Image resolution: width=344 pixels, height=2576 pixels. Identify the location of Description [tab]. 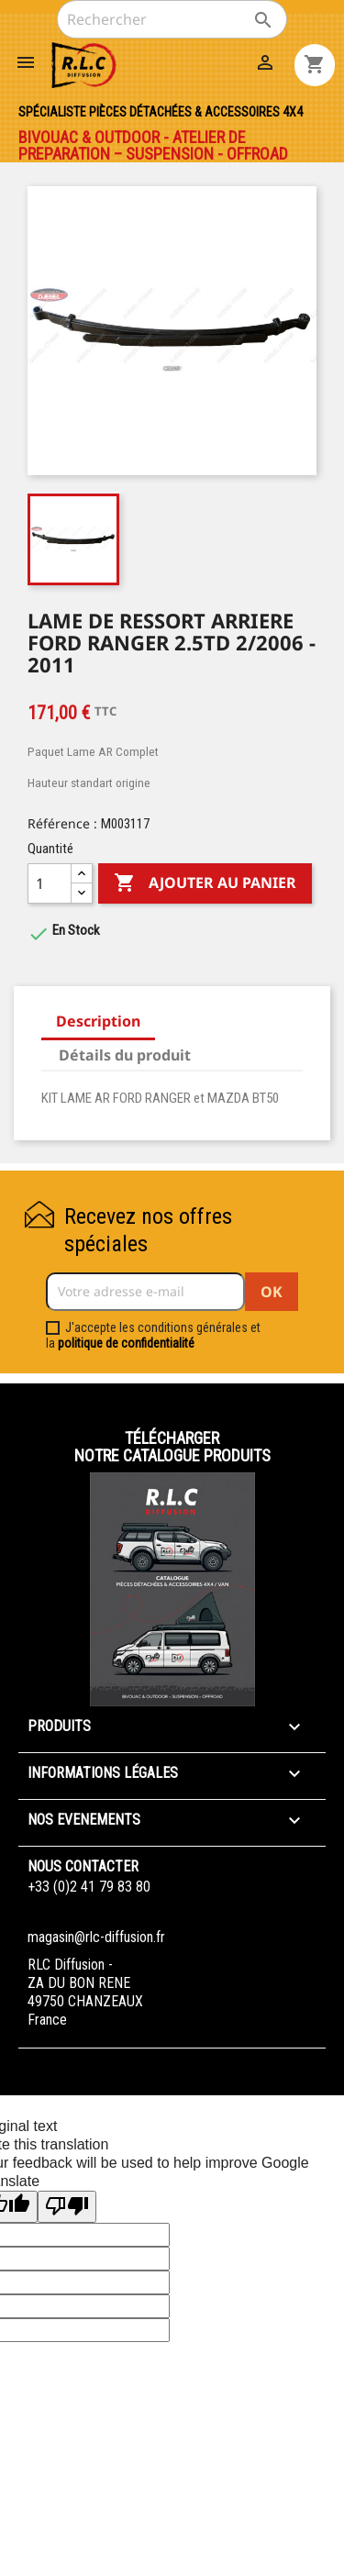
(98, 1021).